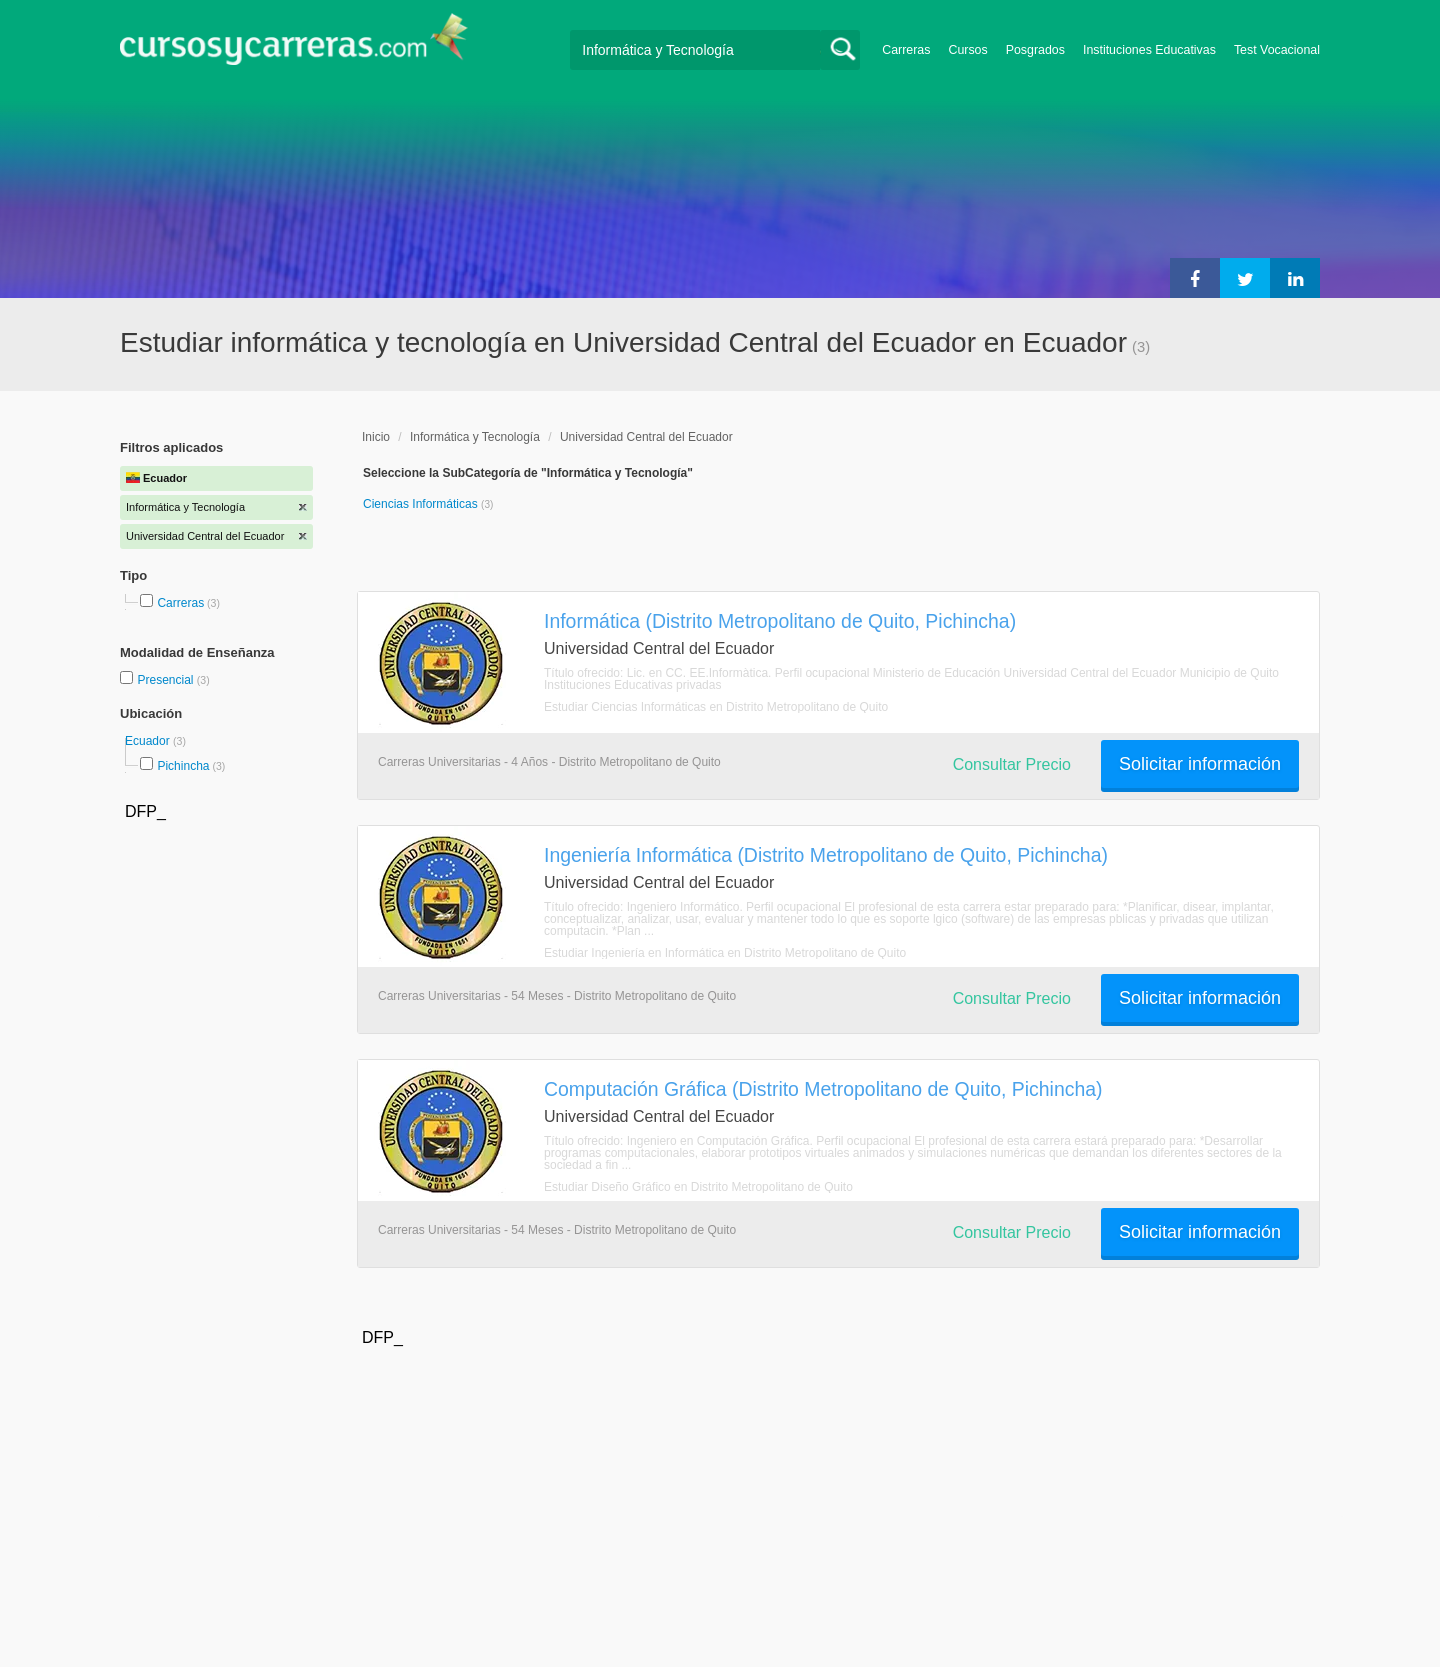 The image size is (1440, 1667). I want to click on Estudiar Ingeniería en Informática en Distrito Metropolitano de Quito, so click(725, 953).